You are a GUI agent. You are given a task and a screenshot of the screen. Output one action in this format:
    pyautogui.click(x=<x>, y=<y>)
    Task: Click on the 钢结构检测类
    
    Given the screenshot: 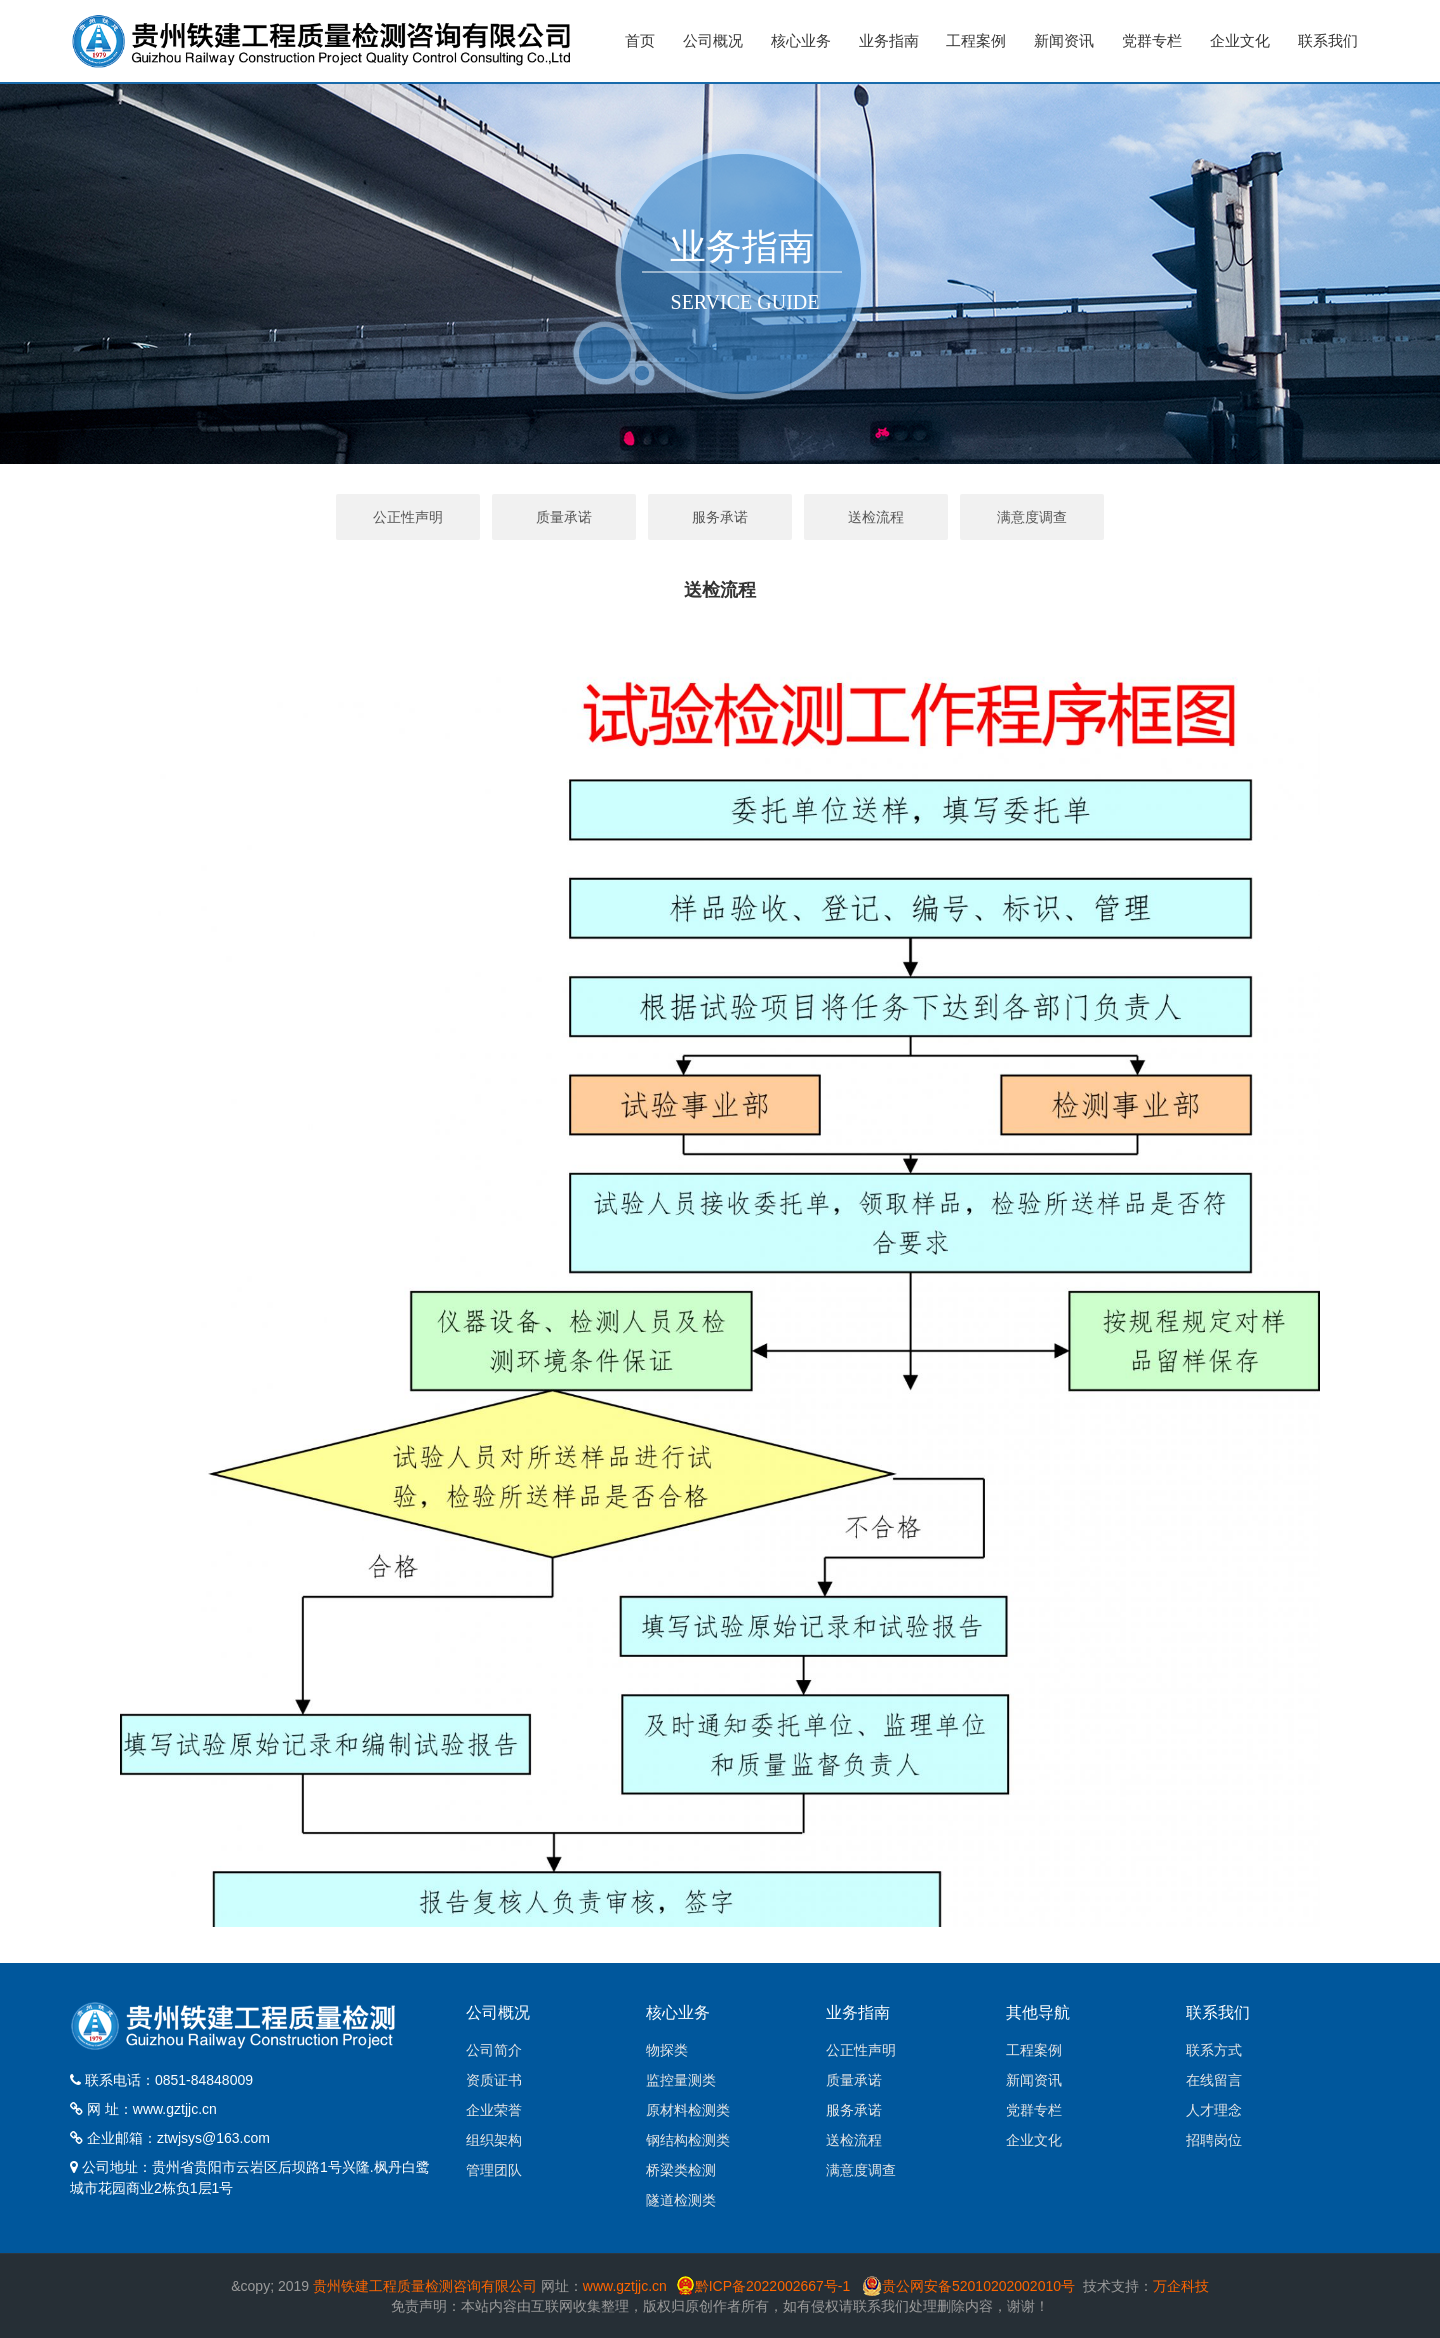 What is the action you would take?
    pyautogui.click(x=688, y=2140)
    